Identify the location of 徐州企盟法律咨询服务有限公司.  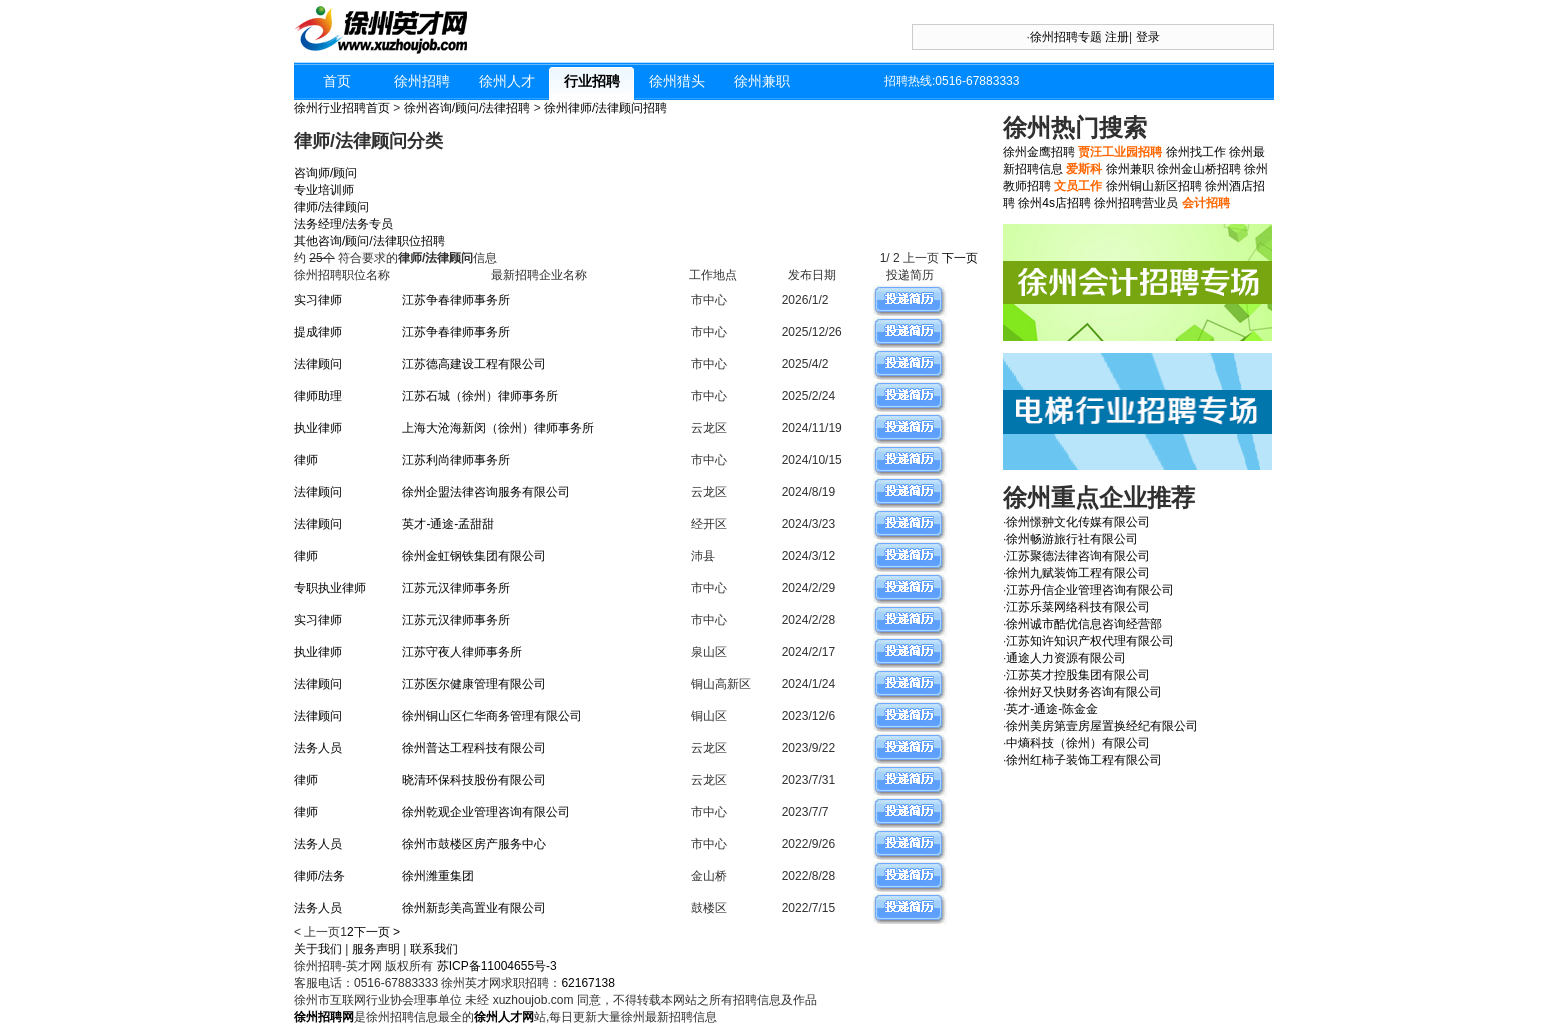
(486, 492).